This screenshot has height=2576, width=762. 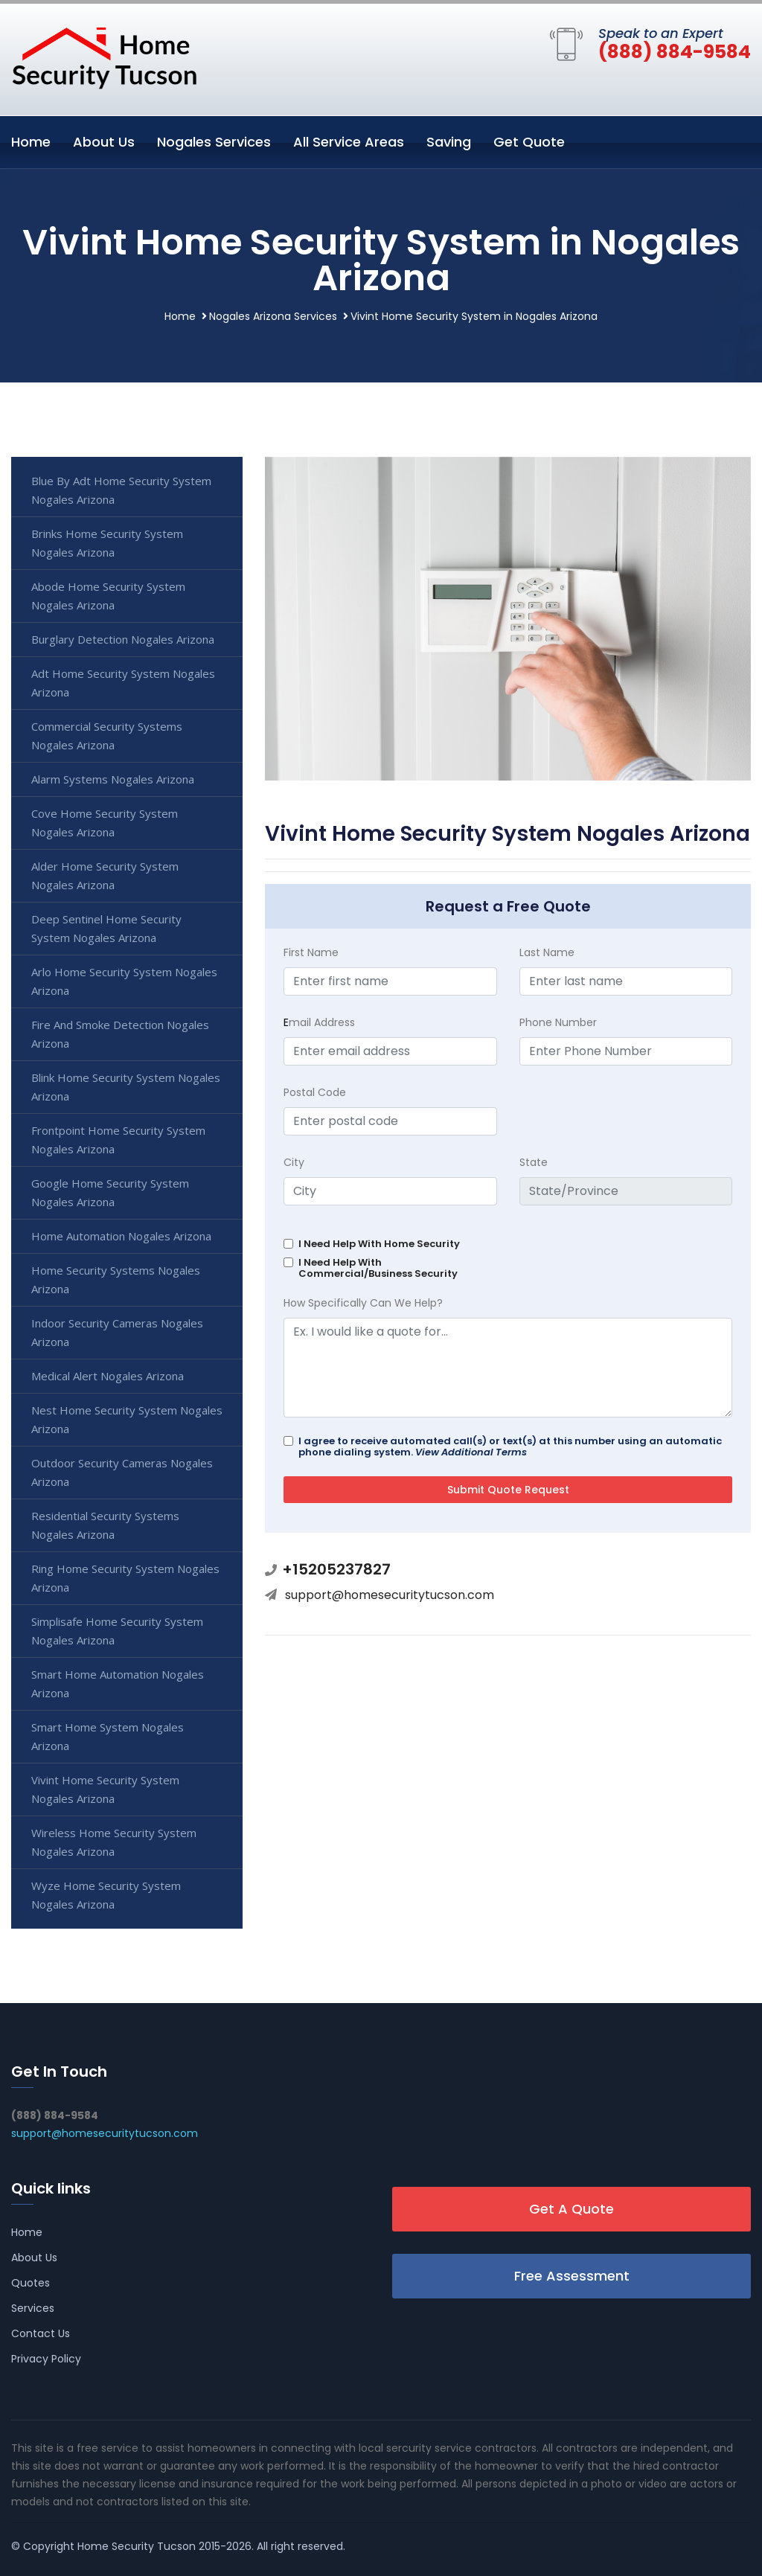 What do you see at coordinates (46, 2358) in the screenshot?
I see `Privacy Policy` at bounding box center [46, 2358].